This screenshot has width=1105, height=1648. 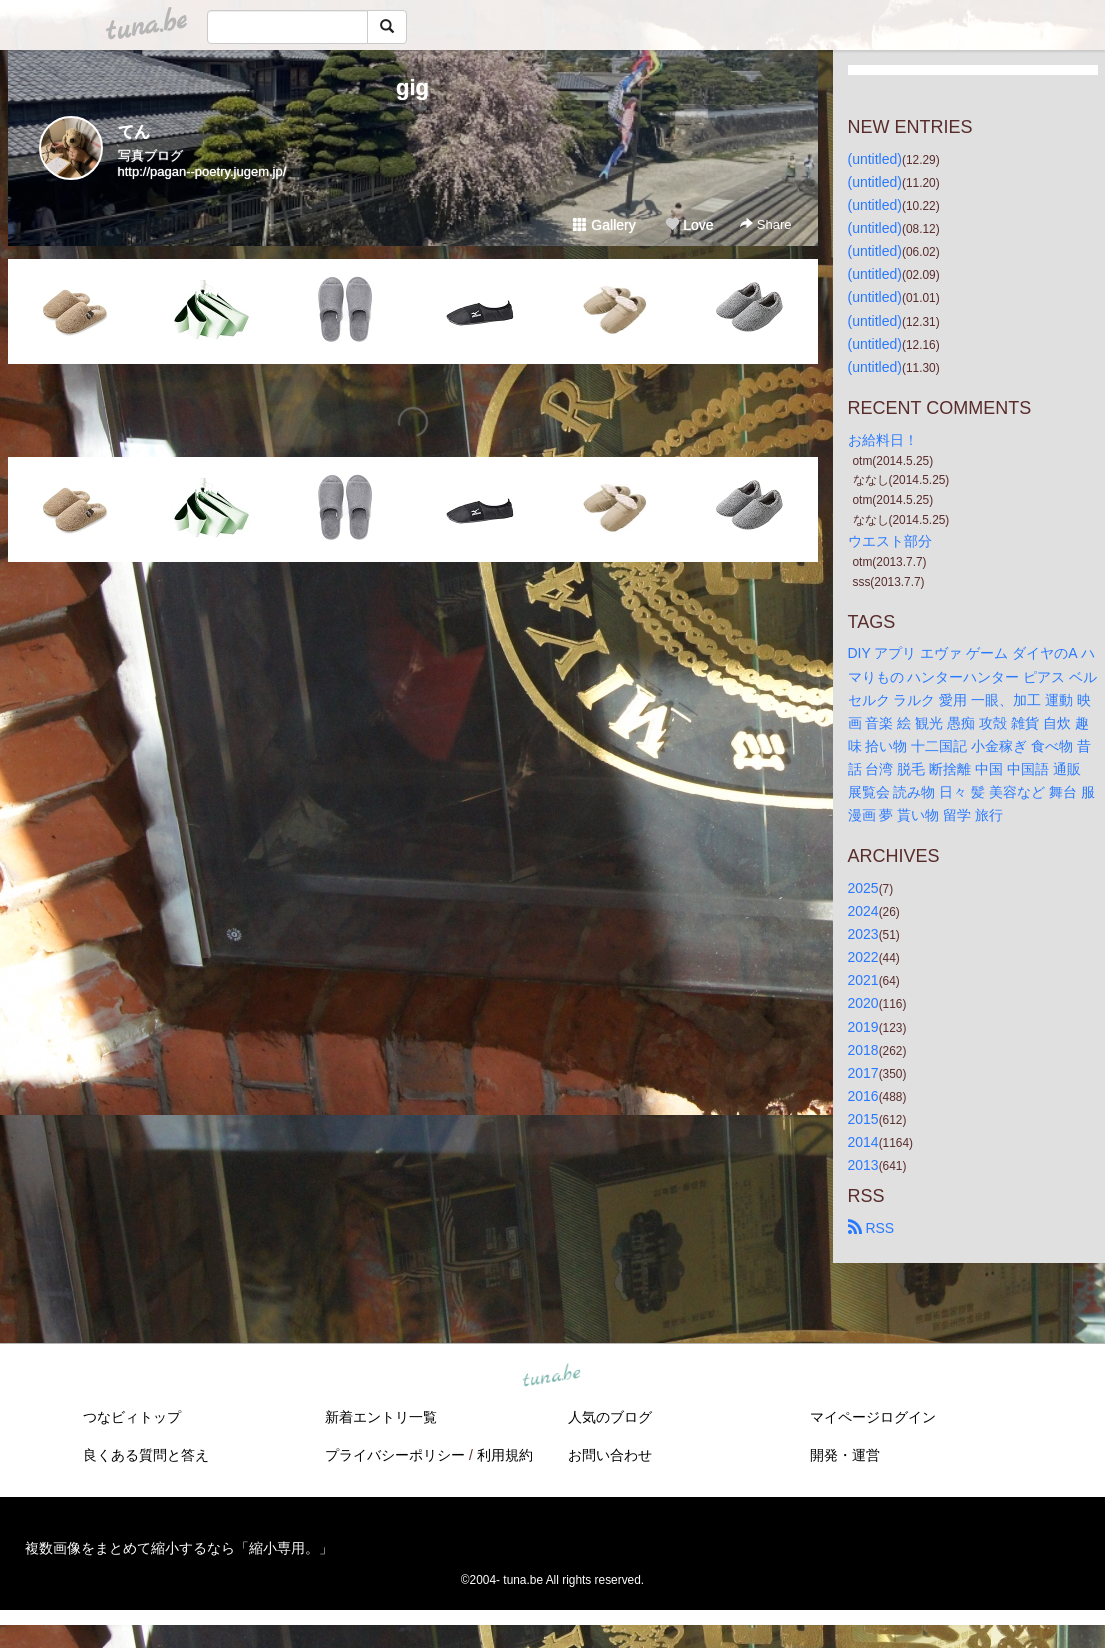 What do you see at coordinates (412, 87) in the screenshot?
I see `gig` at bounding box center [412, 87].